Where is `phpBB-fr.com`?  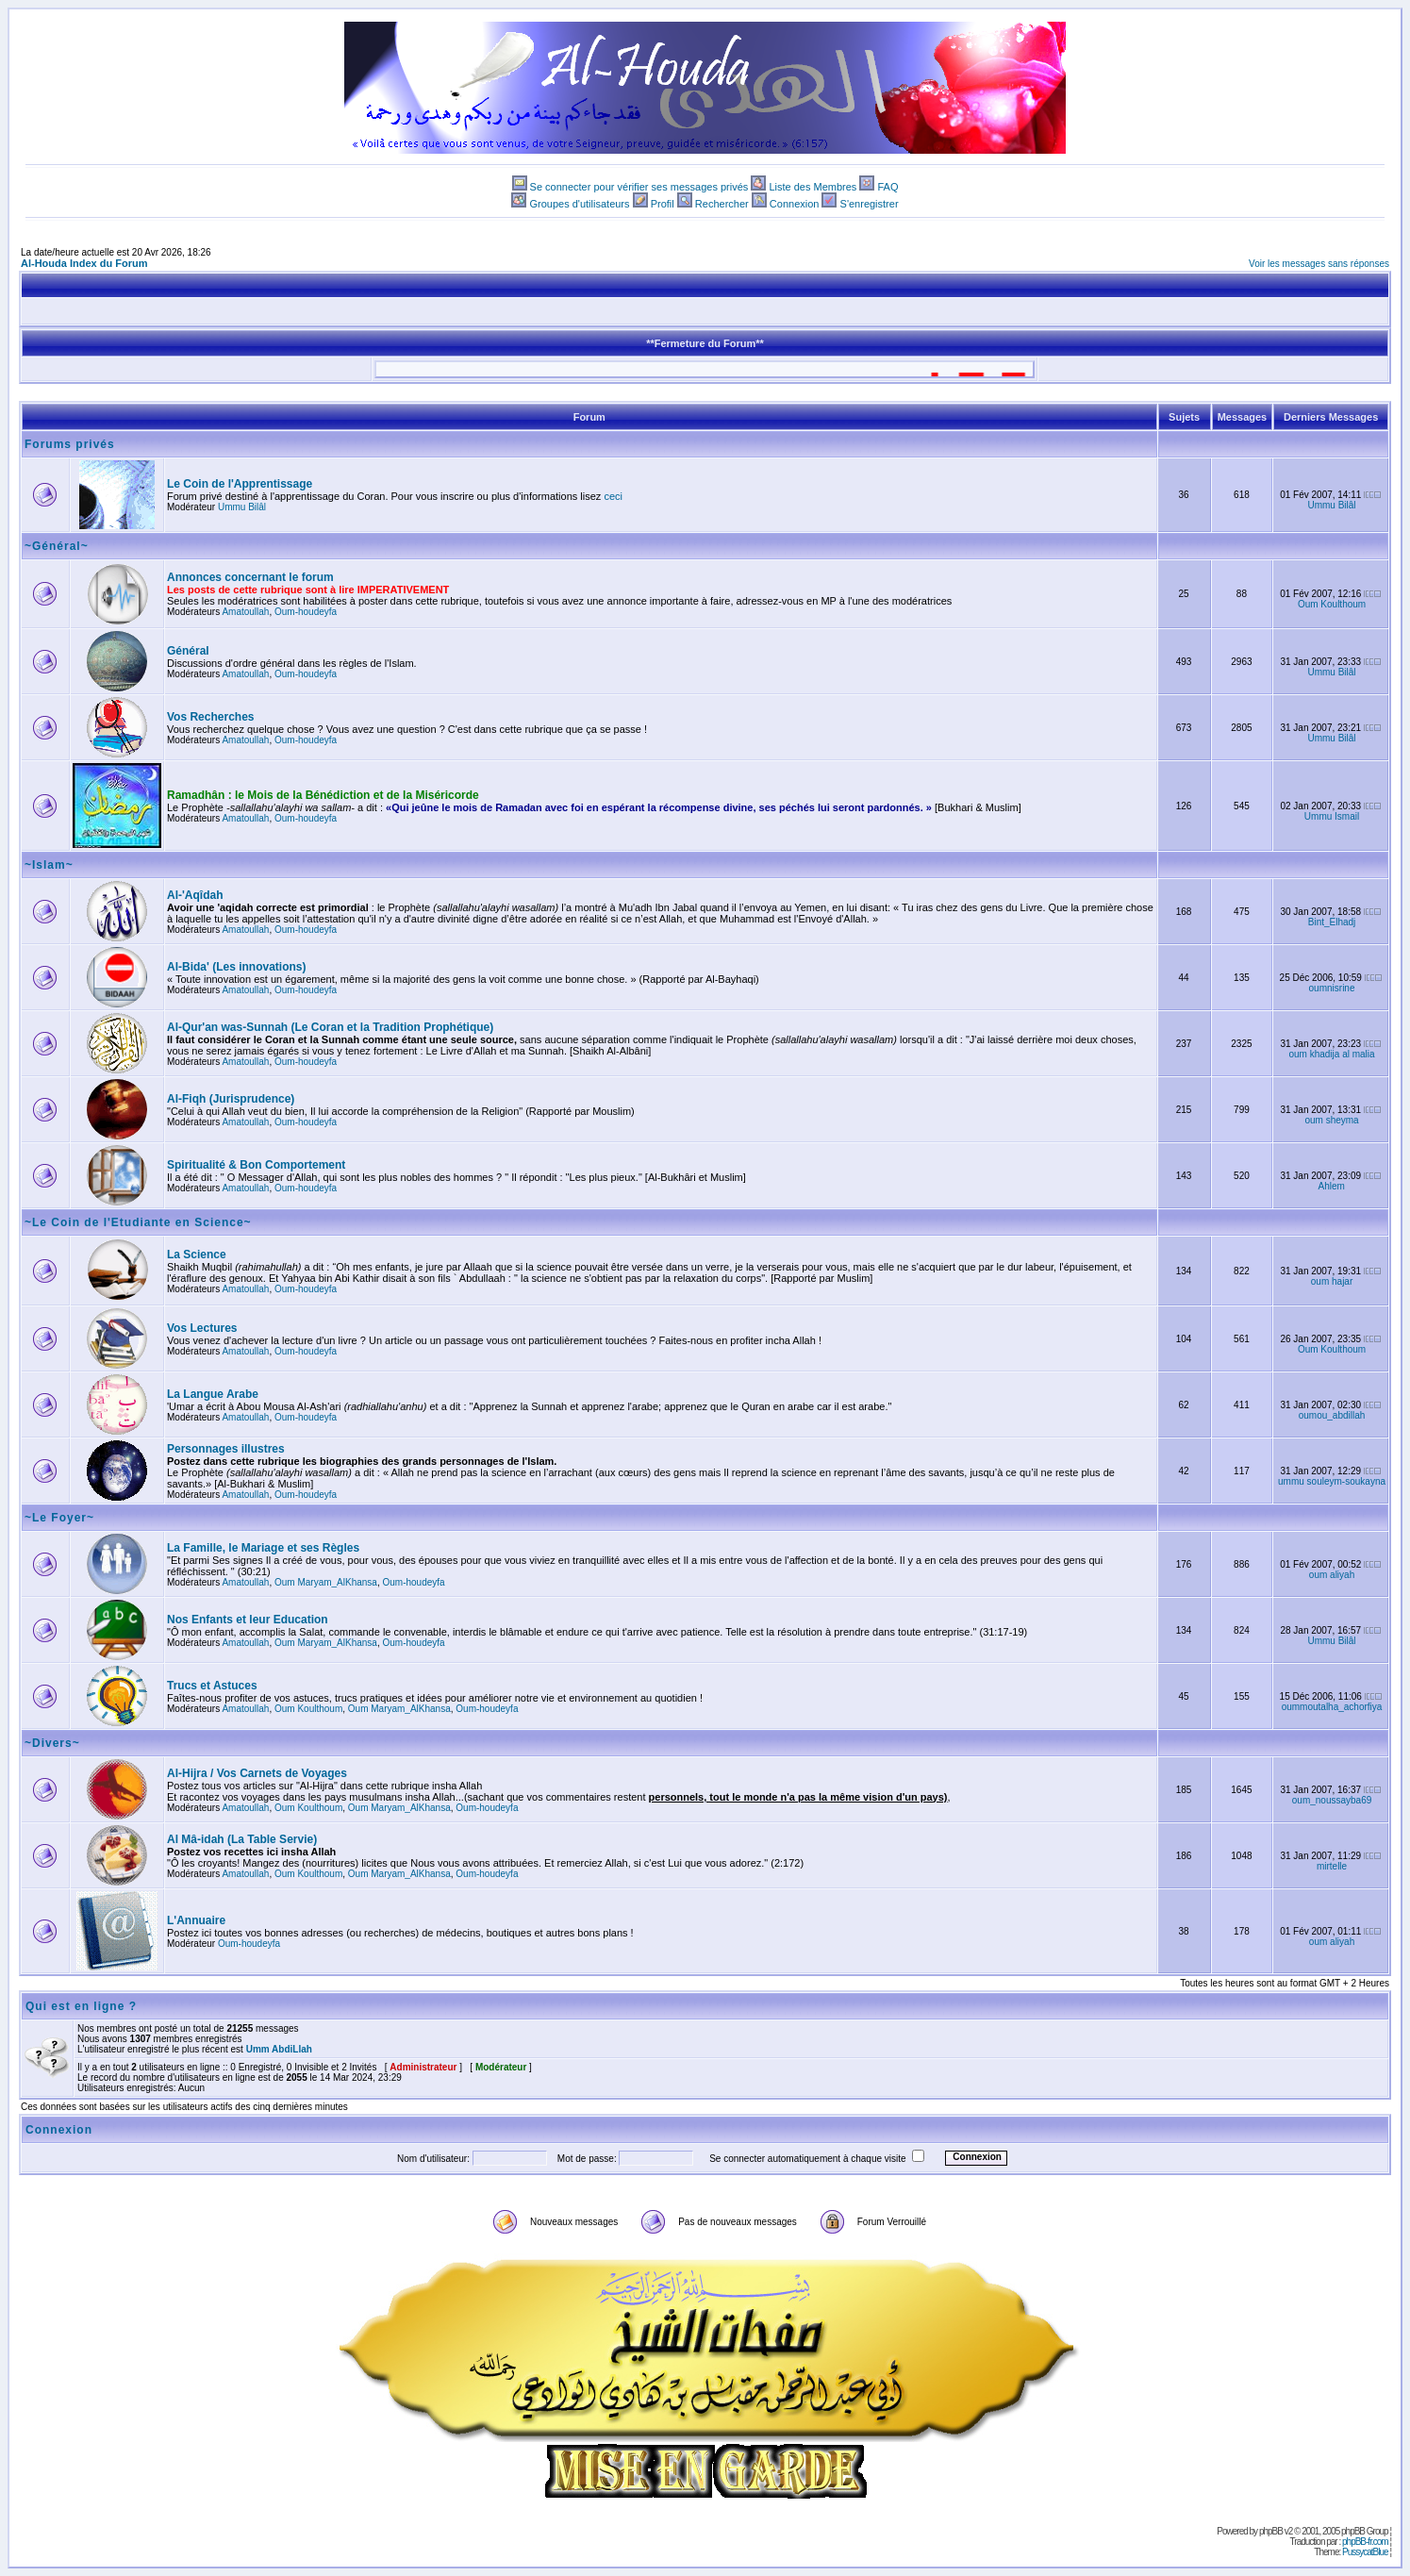
phpBB-fr.com is located at coordinates (1365, 2541).